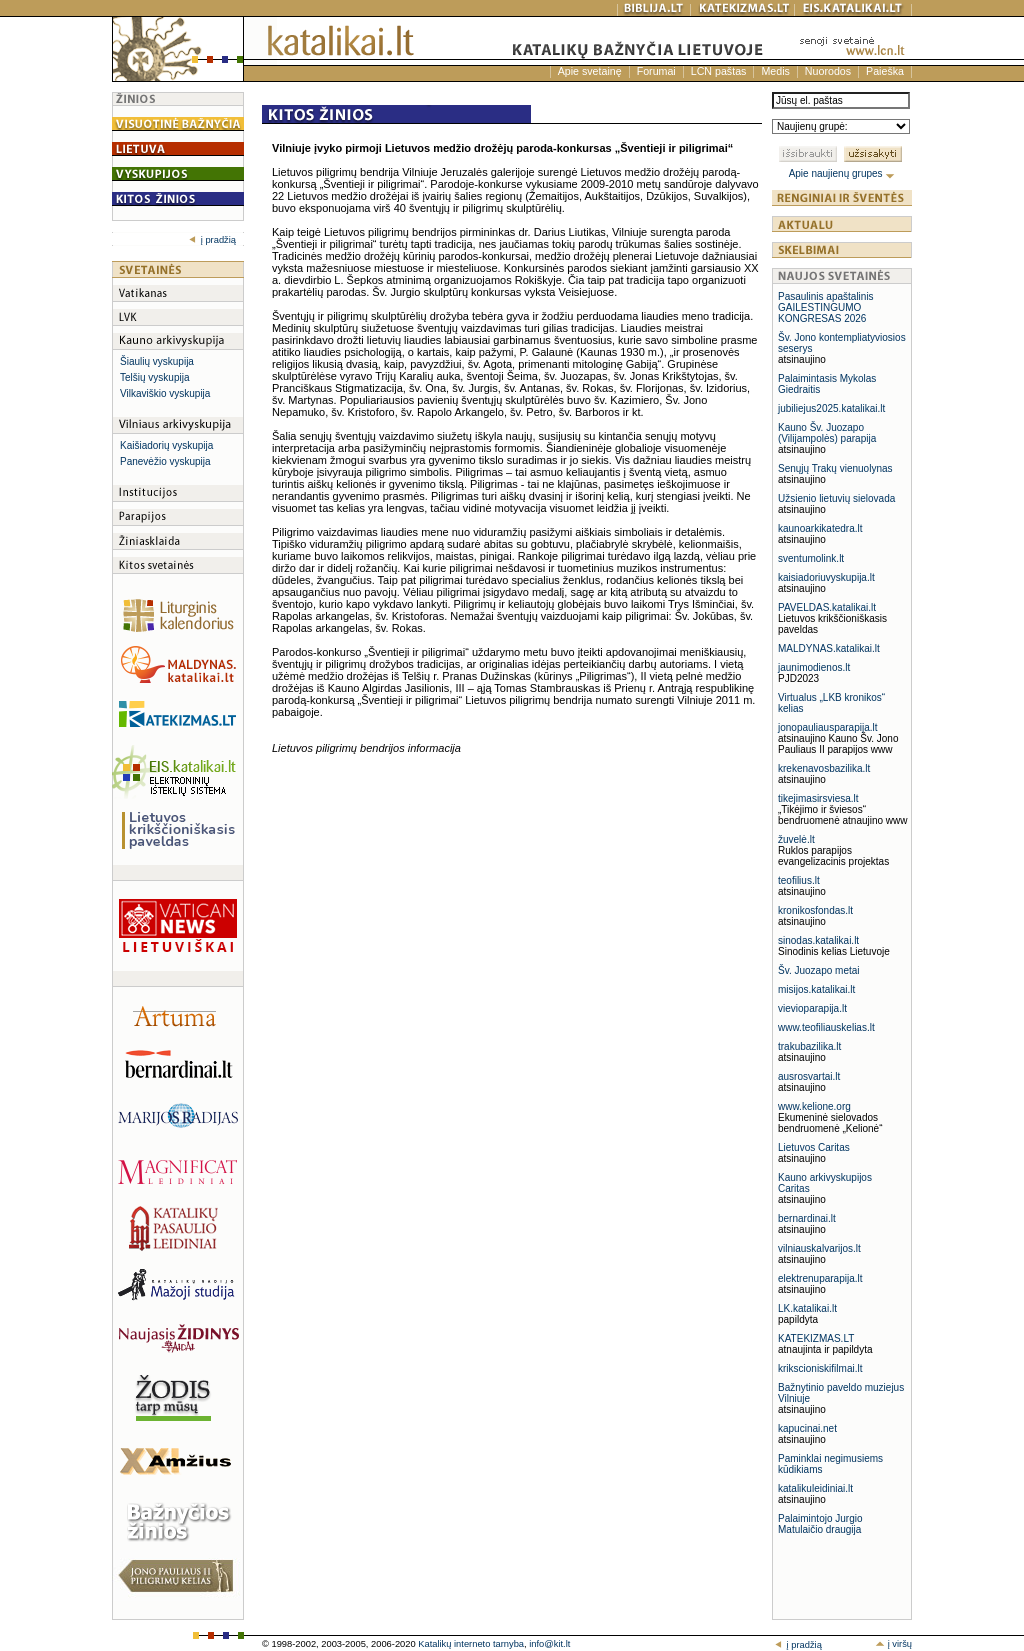 Image resolution: width=1024 pixels, height=1651 pixels. What do you see at coordinates (212, 240) in the screenshot?
I see `į pradžią` at bounding box center [212, 240].